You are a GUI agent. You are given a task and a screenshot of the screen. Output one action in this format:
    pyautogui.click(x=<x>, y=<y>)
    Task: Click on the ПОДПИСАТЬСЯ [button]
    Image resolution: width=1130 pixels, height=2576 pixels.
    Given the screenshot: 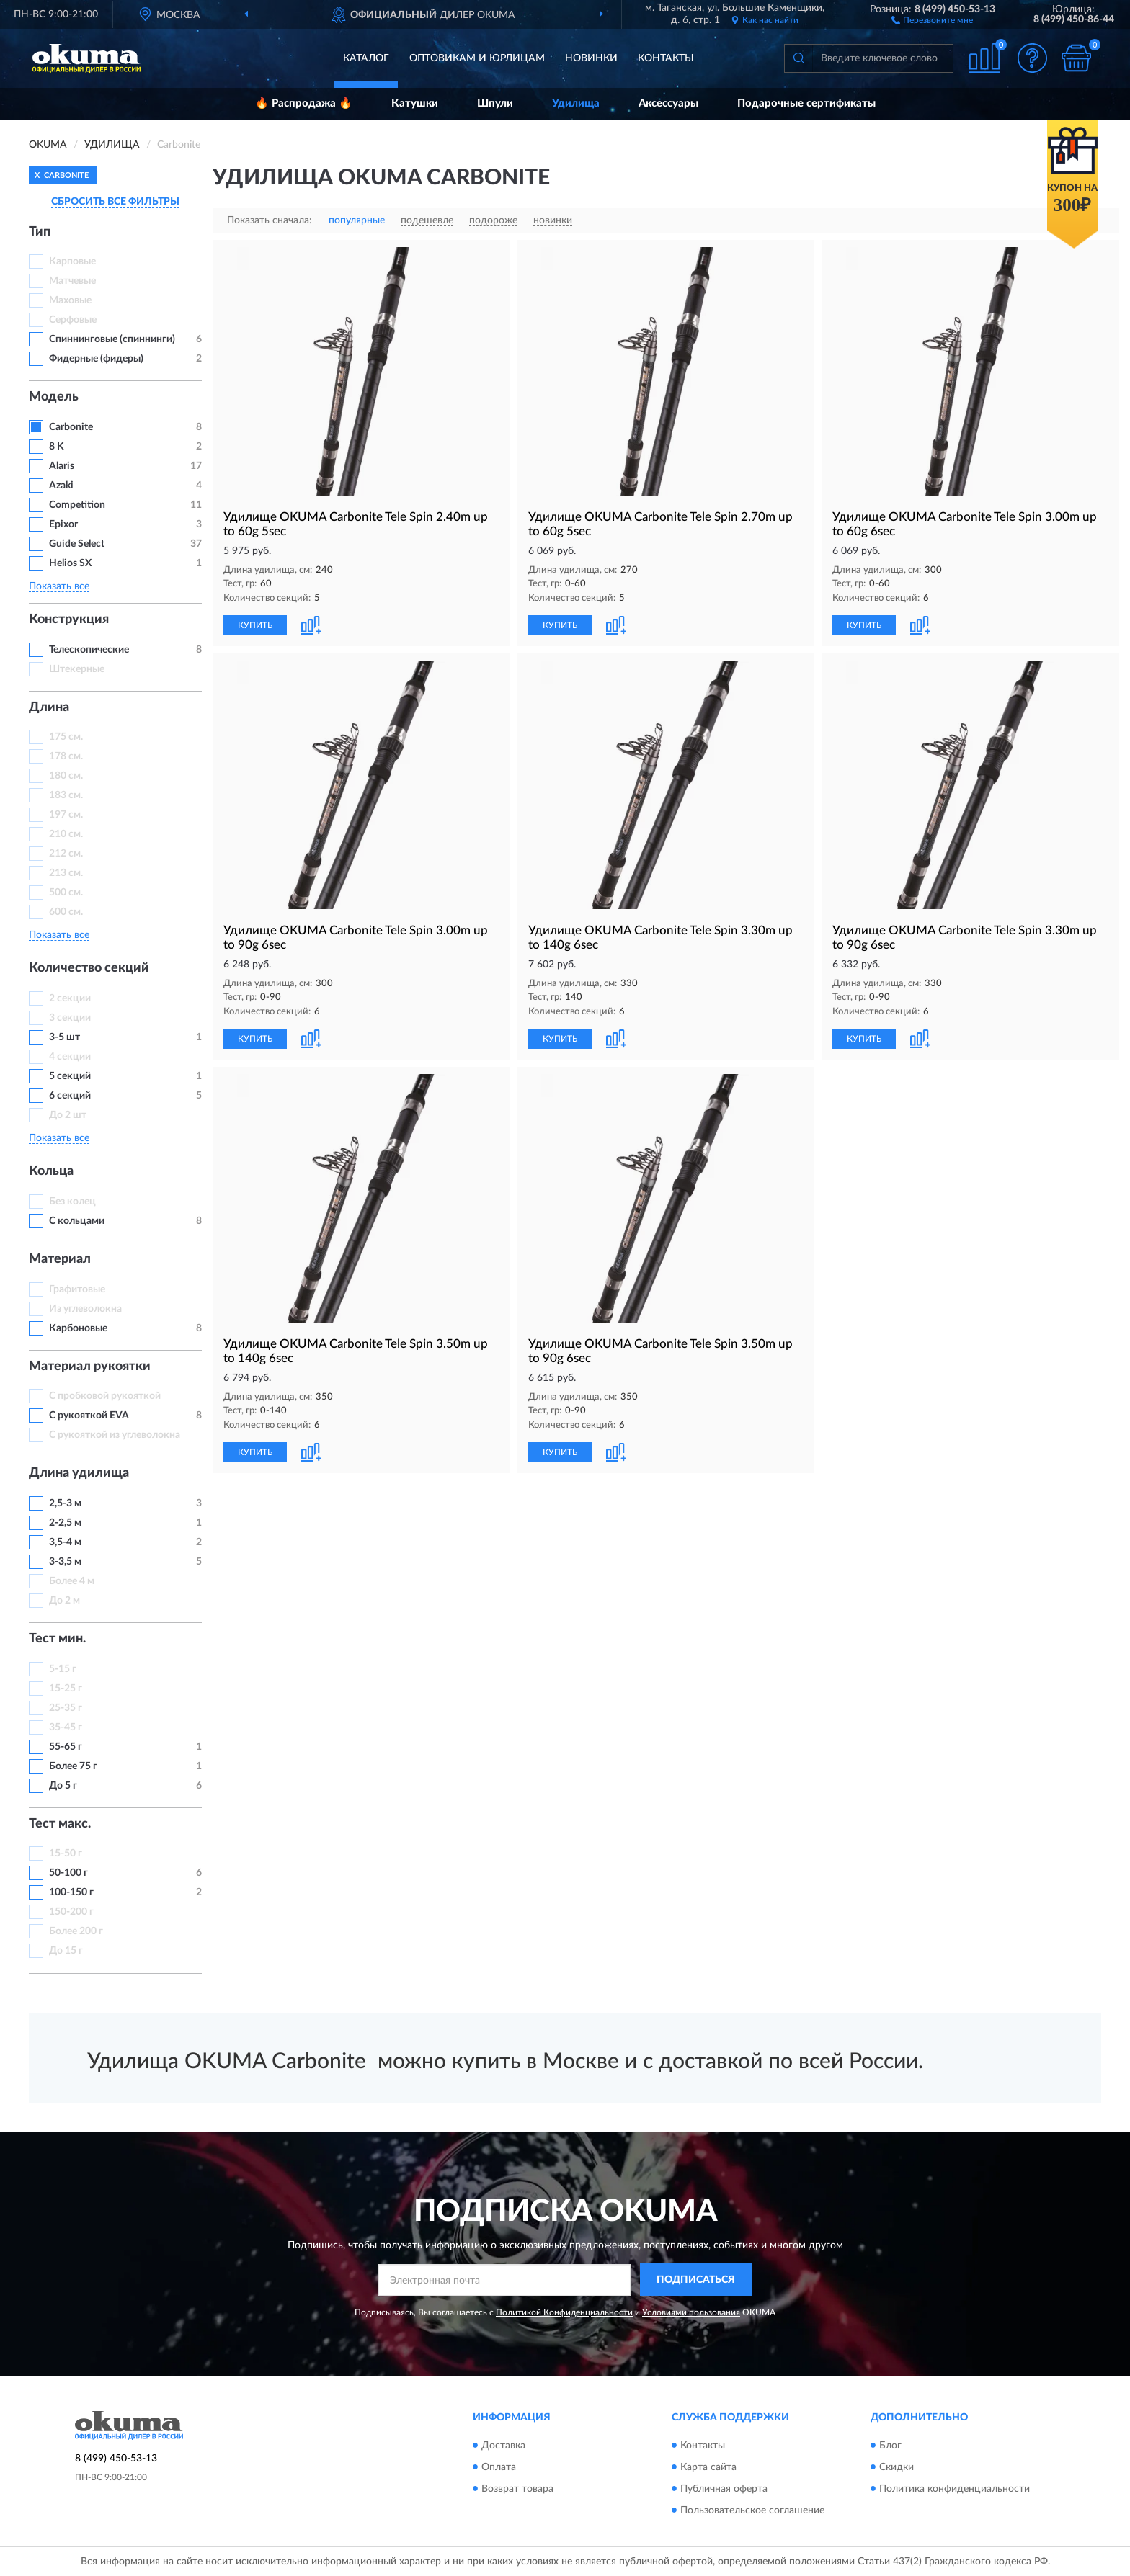 What is the action you would take?
    pyautogui.click(x=696, y=2280)
    